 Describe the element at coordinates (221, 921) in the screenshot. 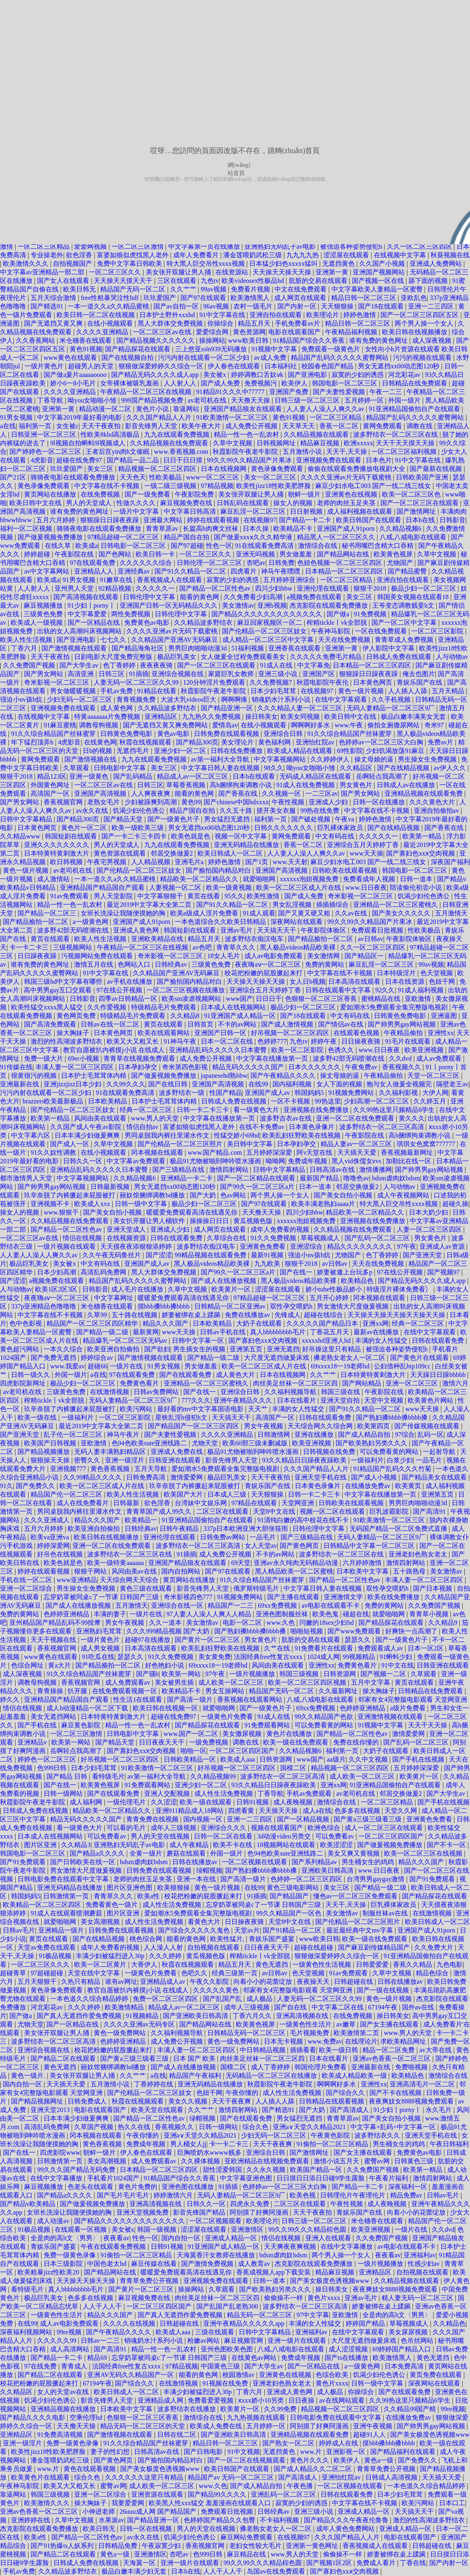

I see `一本色道综合久久欧美日韩精品` at that location.